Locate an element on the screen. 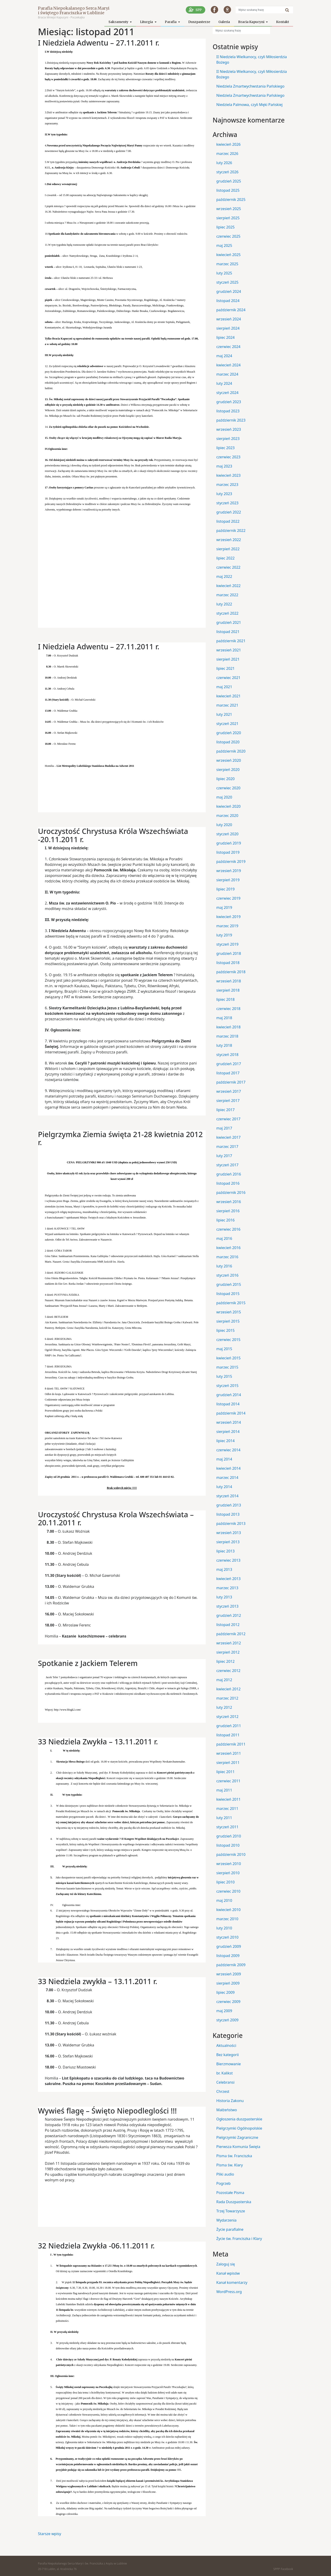 This screenshot has width=331, height=2576. maj 2021 is located at coordinates (224, 686).